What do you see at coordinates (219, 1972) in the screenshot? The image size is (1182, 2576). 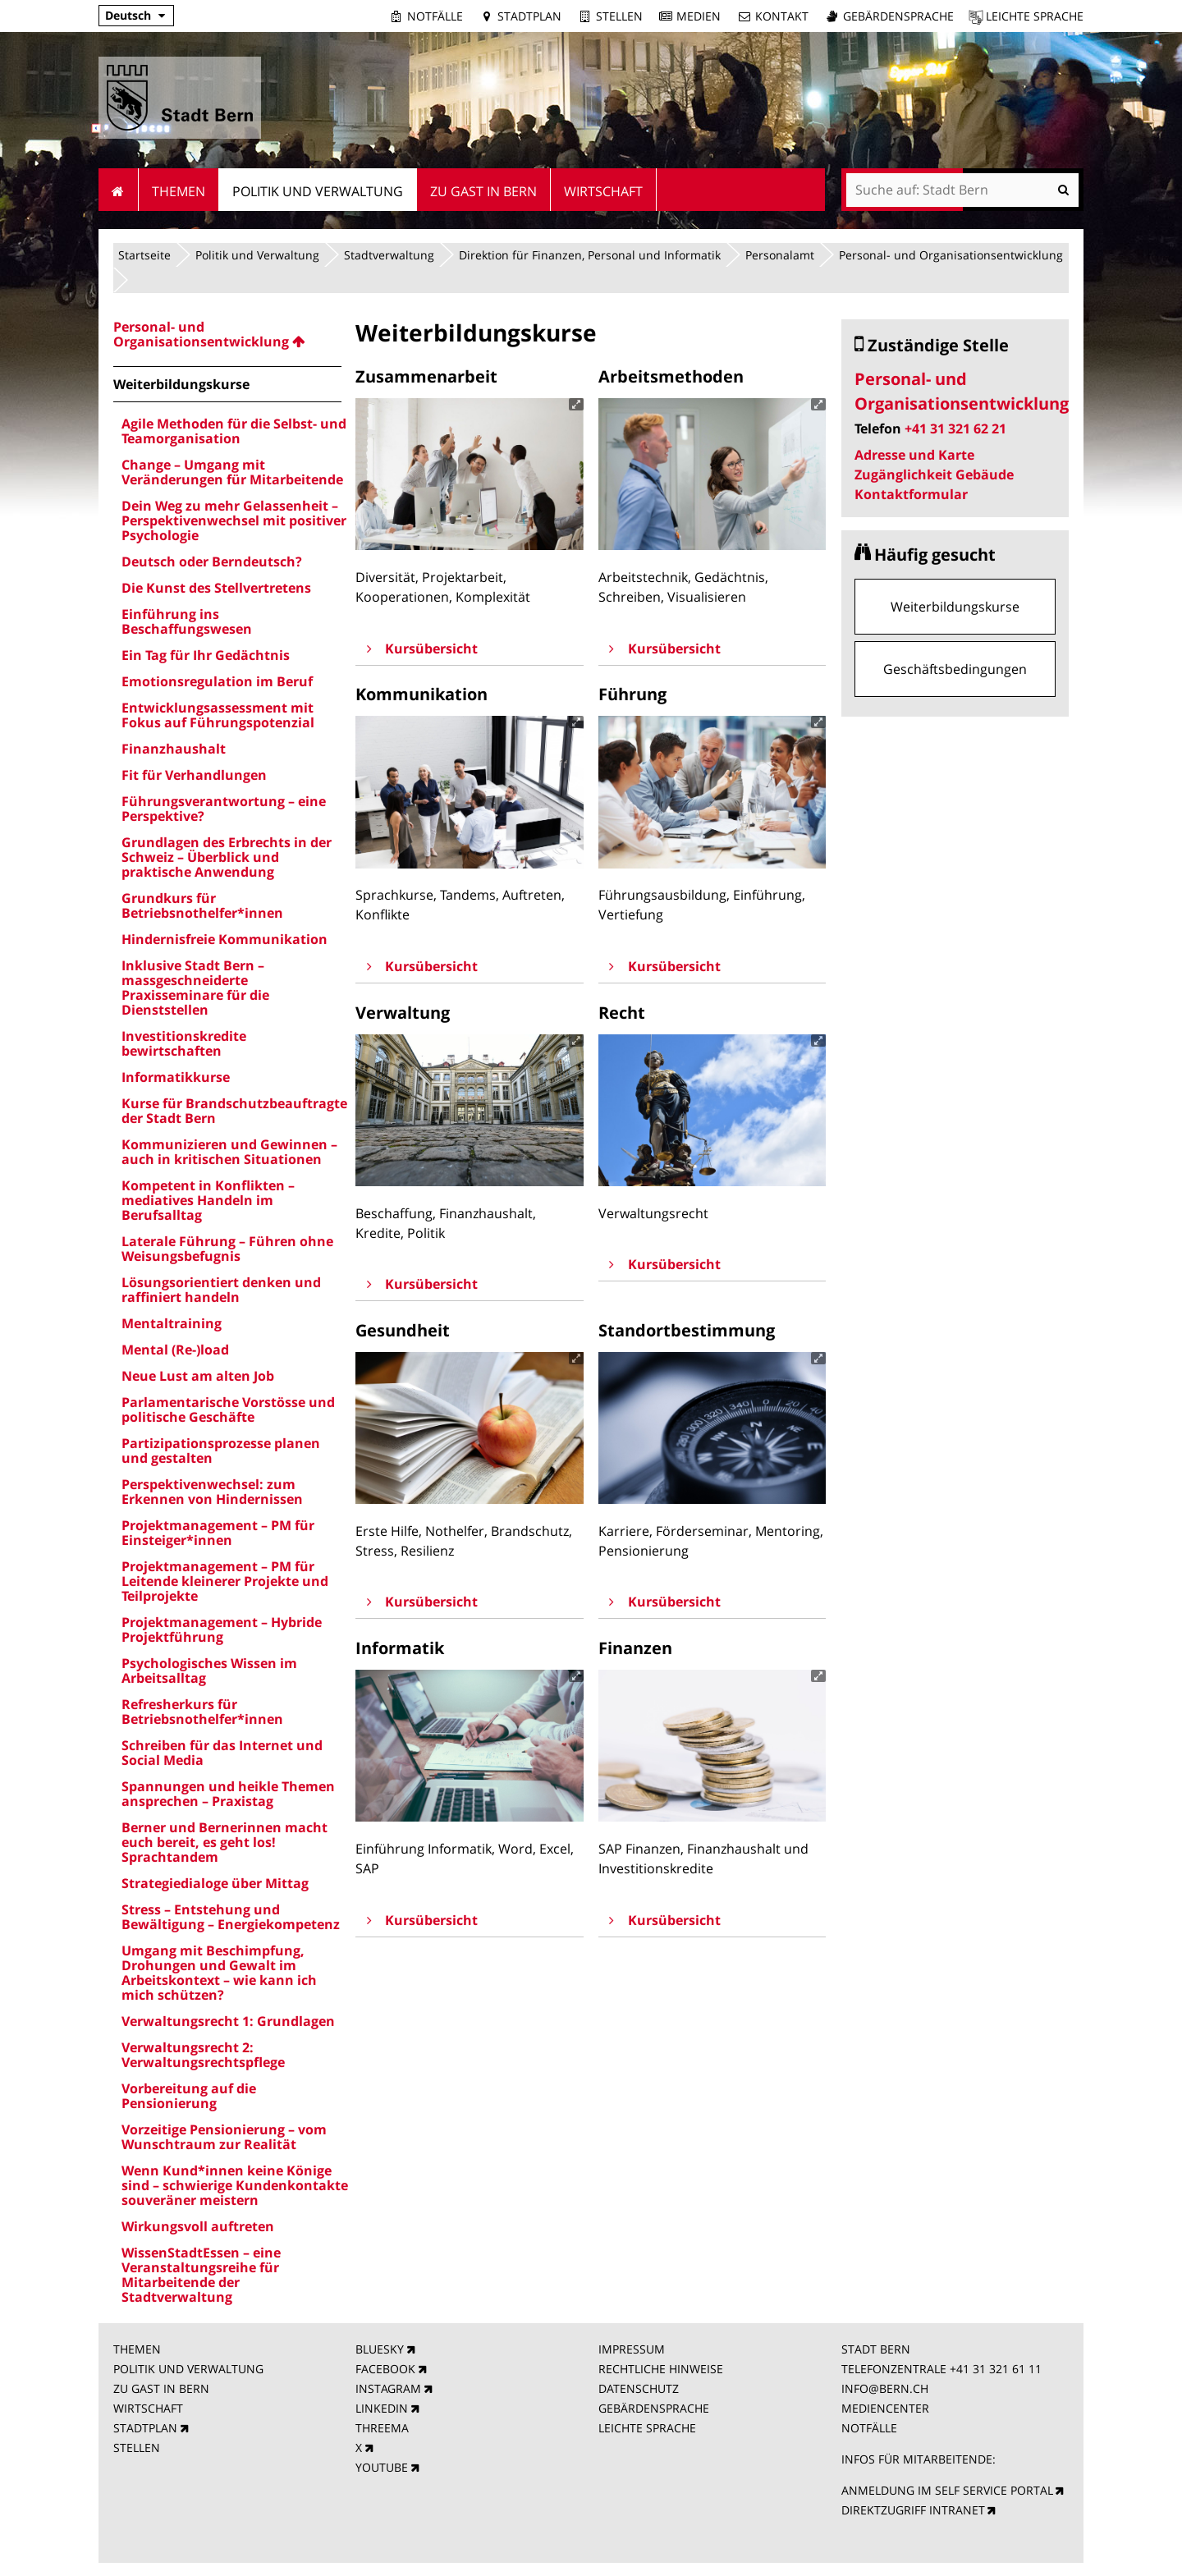 I see `Umgang mit Beschimpfung, Drohungen und Gewalt im Arbeitskontext – wie kann ich mich schützen? [menuitem]` at bounding box center [219, 1972].